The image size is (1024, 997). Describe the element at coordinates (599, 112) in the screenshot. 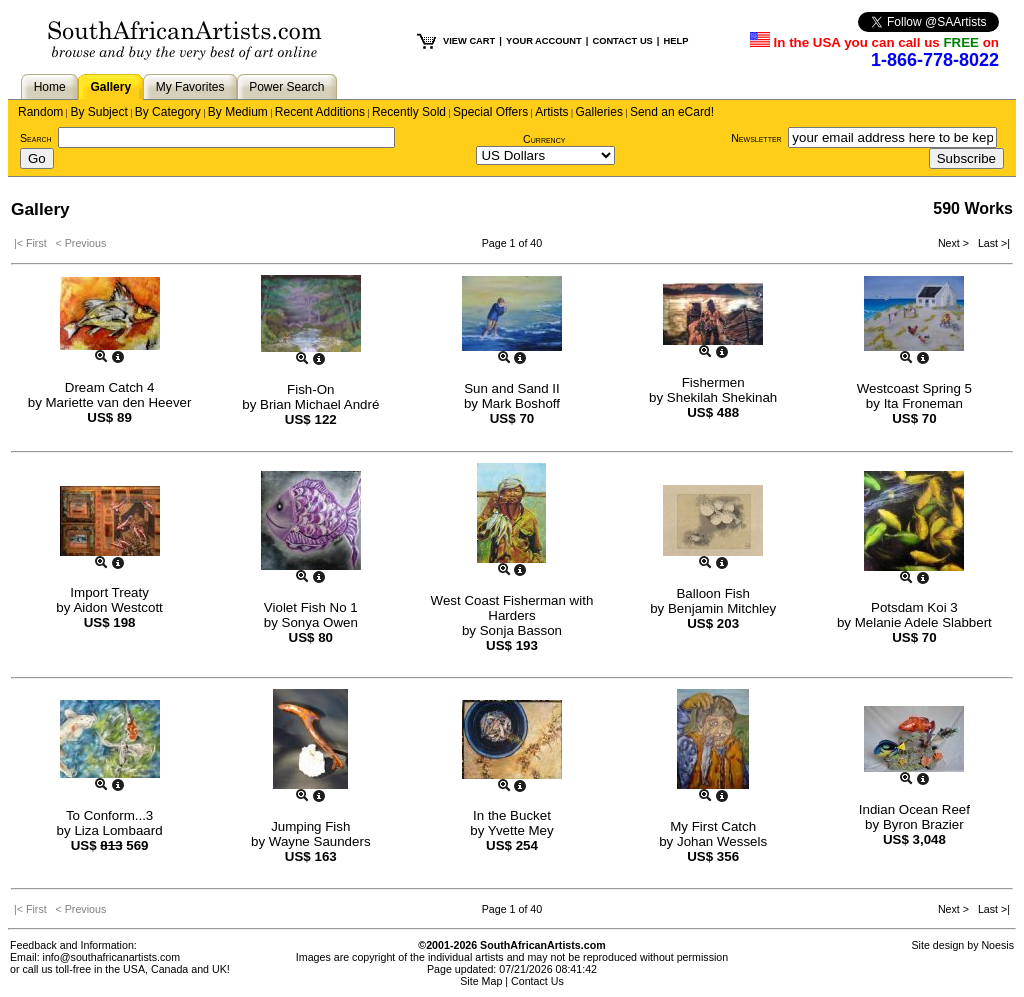

I see `Galleries` at that location.